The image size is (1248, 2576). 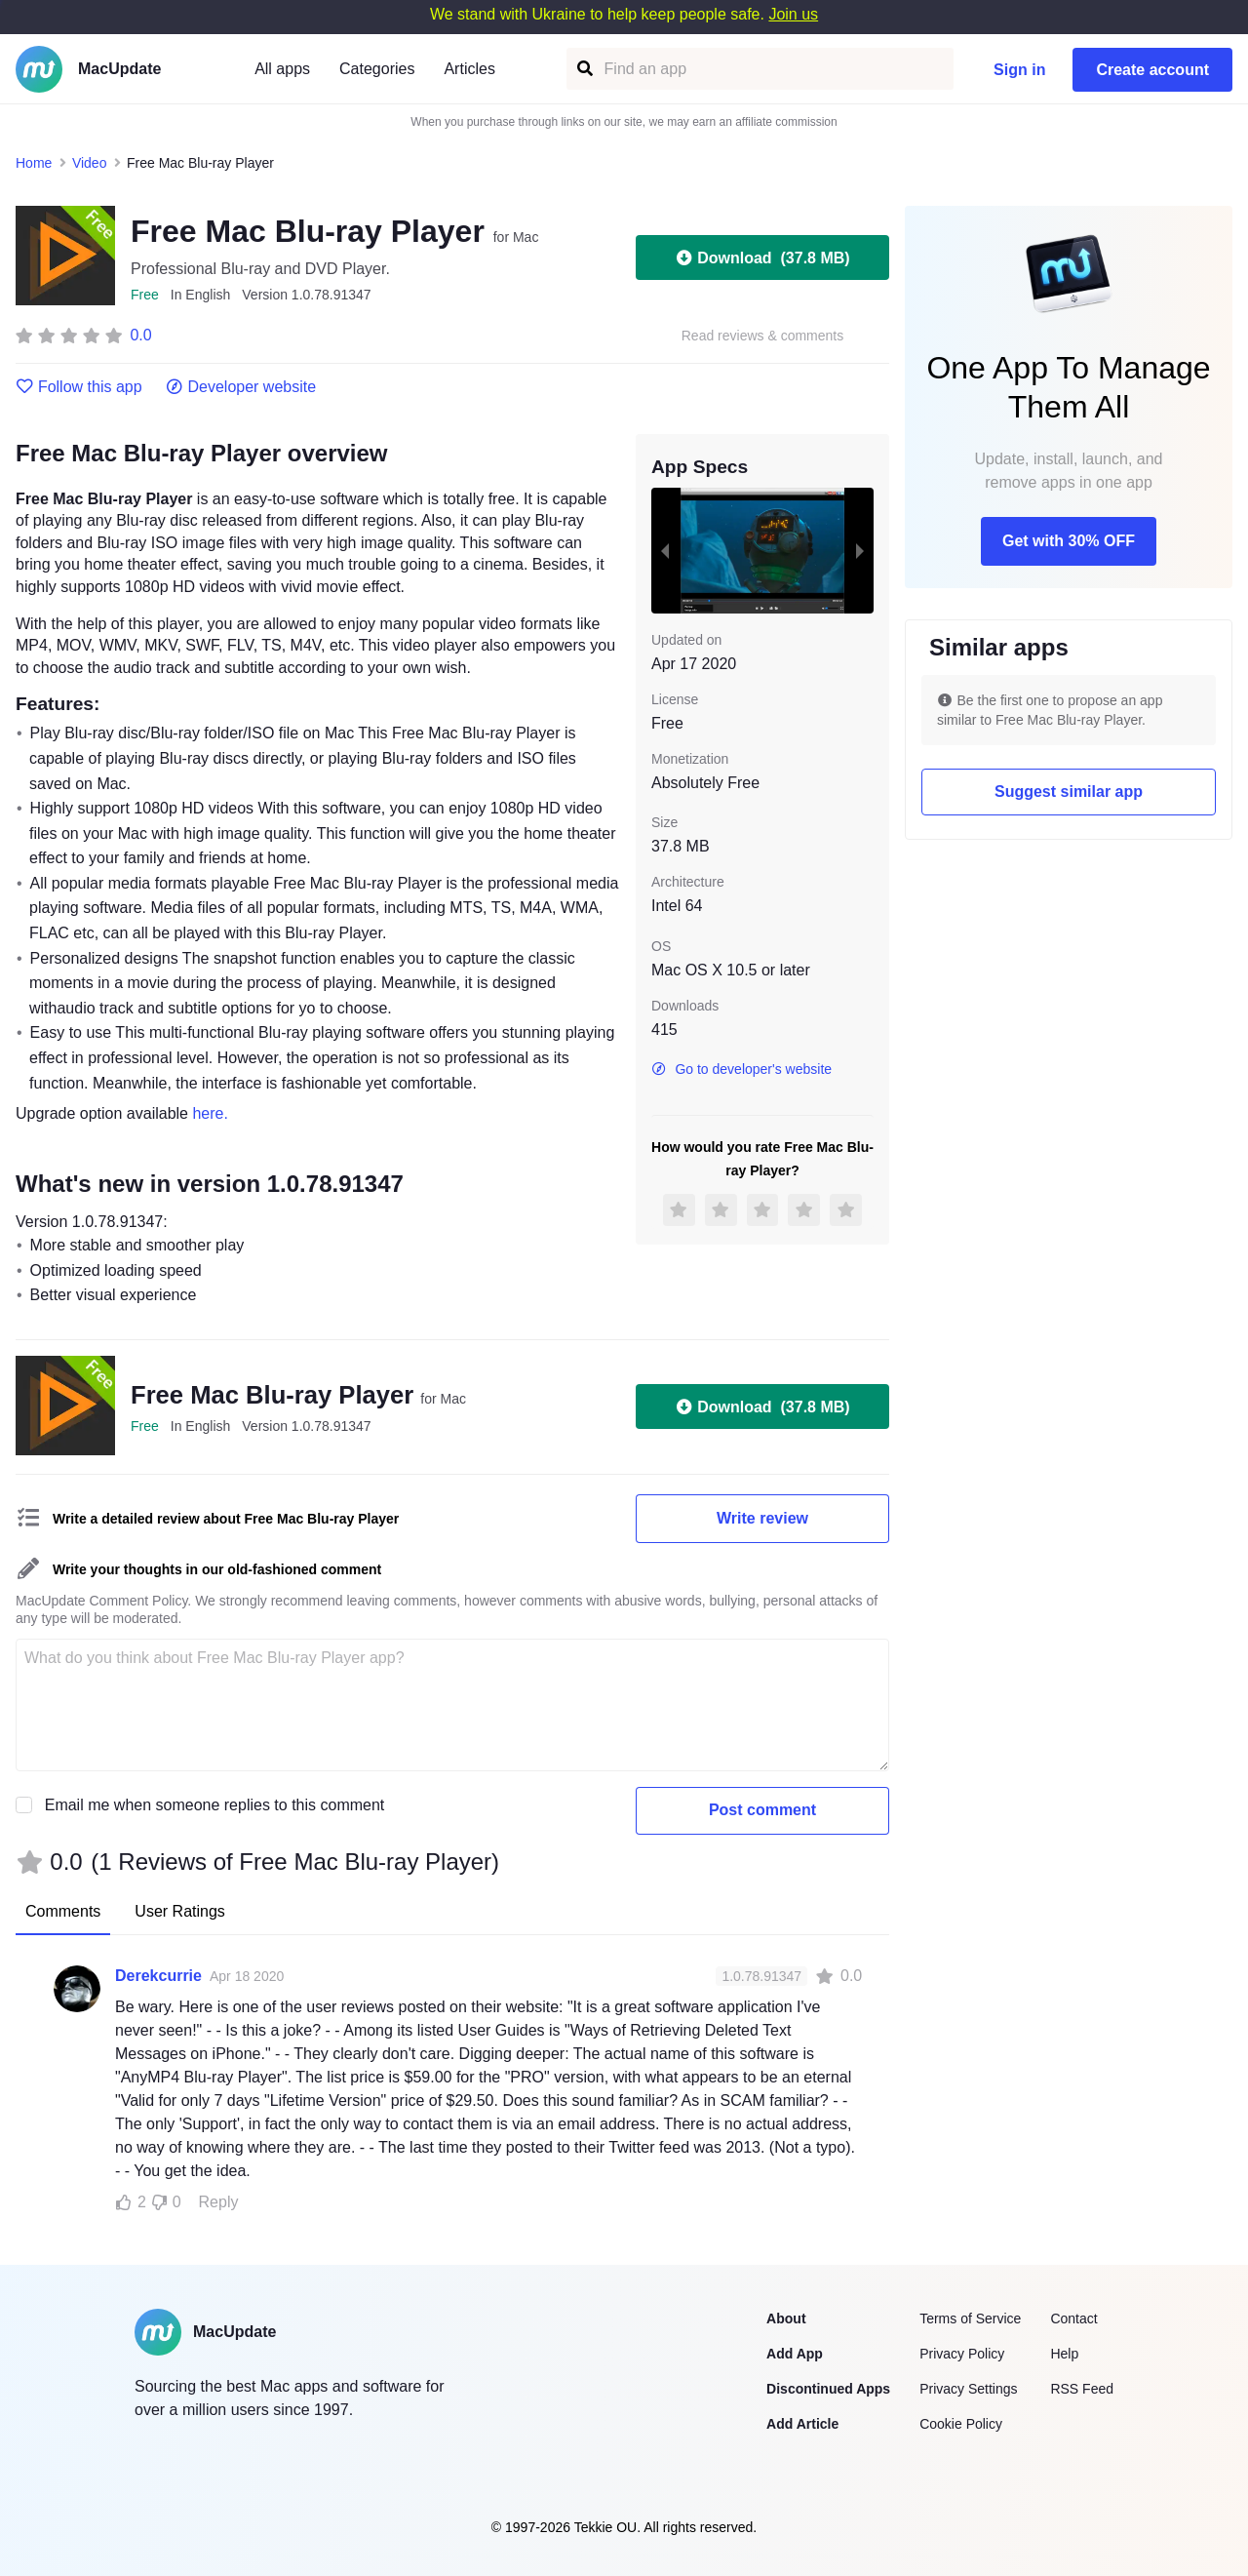 I want to click on Cookie Policy, so click(x=960, y=2424).